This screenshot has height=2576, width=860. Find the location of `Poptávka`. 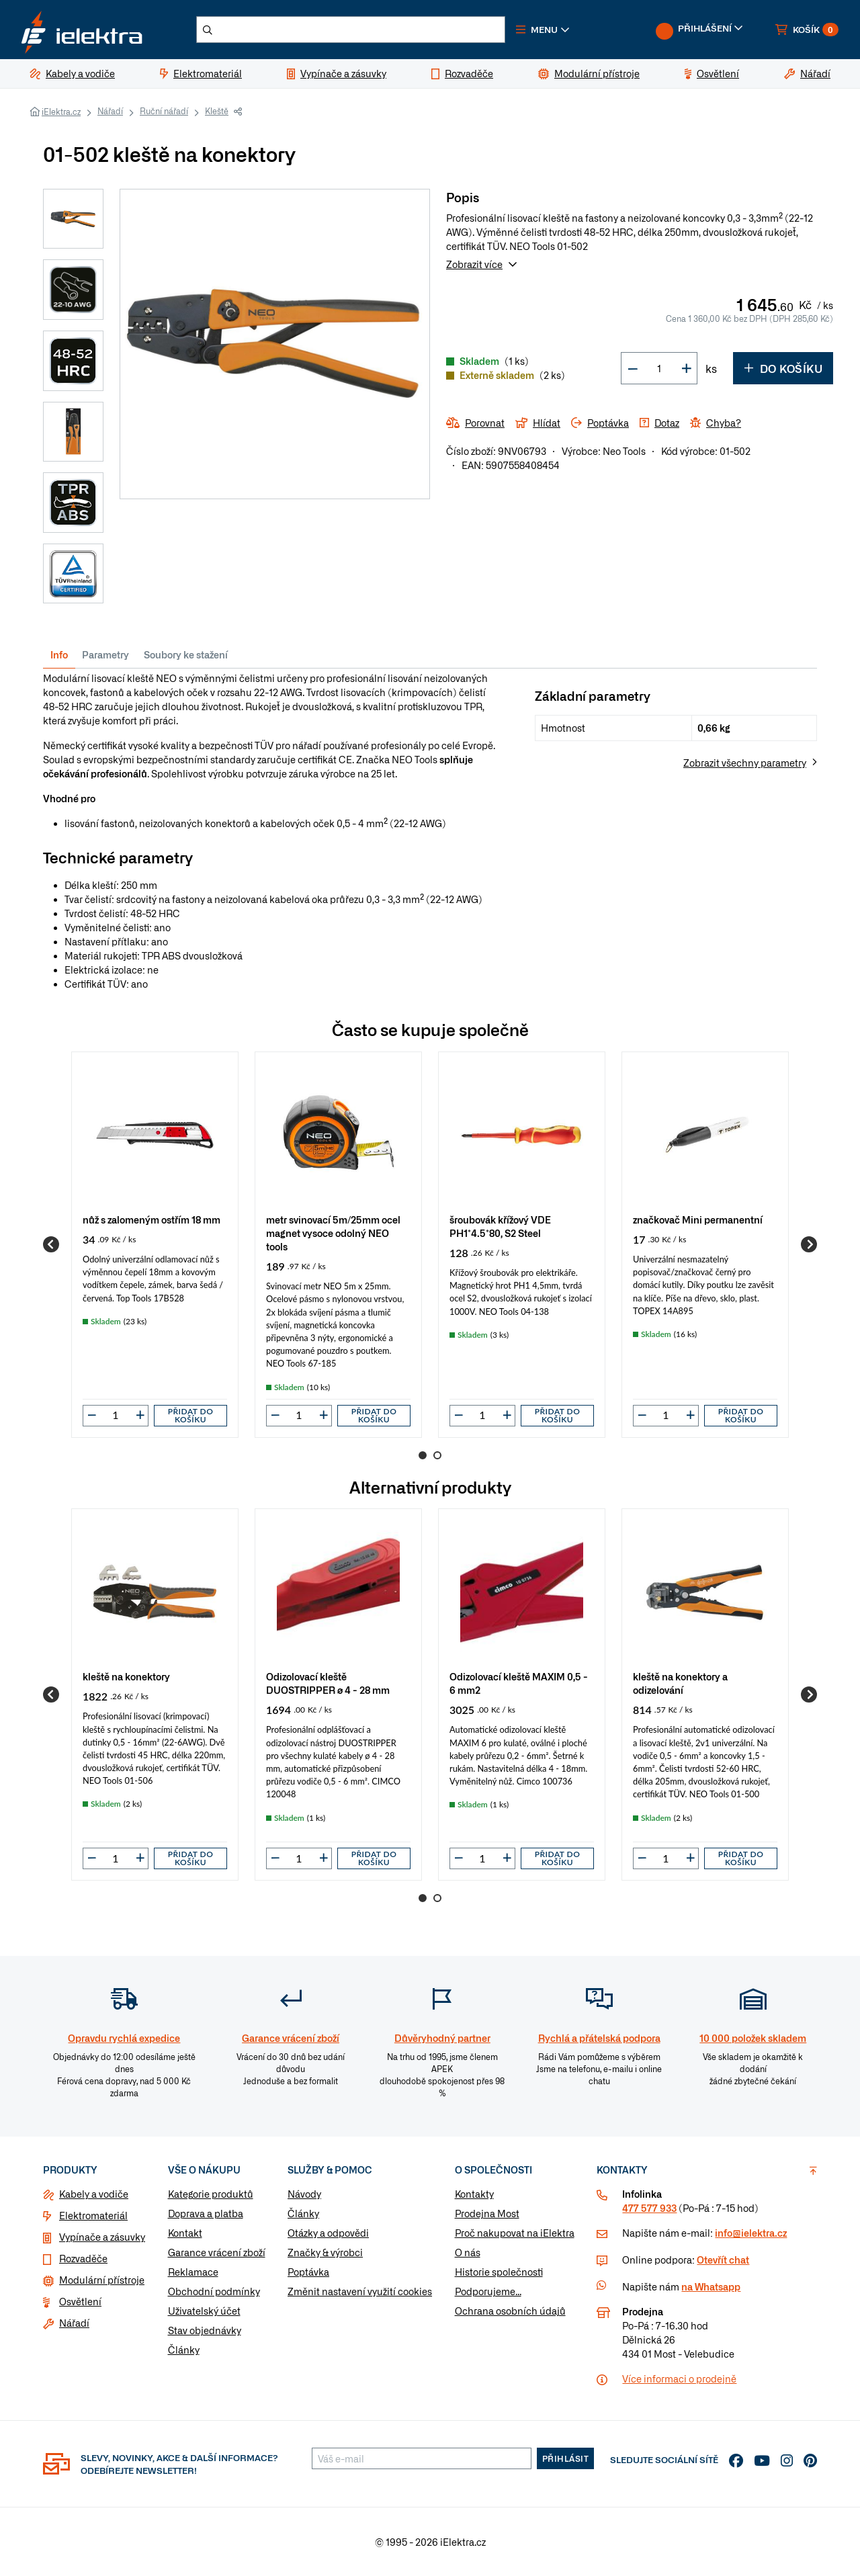

Poptávka is located at coordinates (308, 2271).